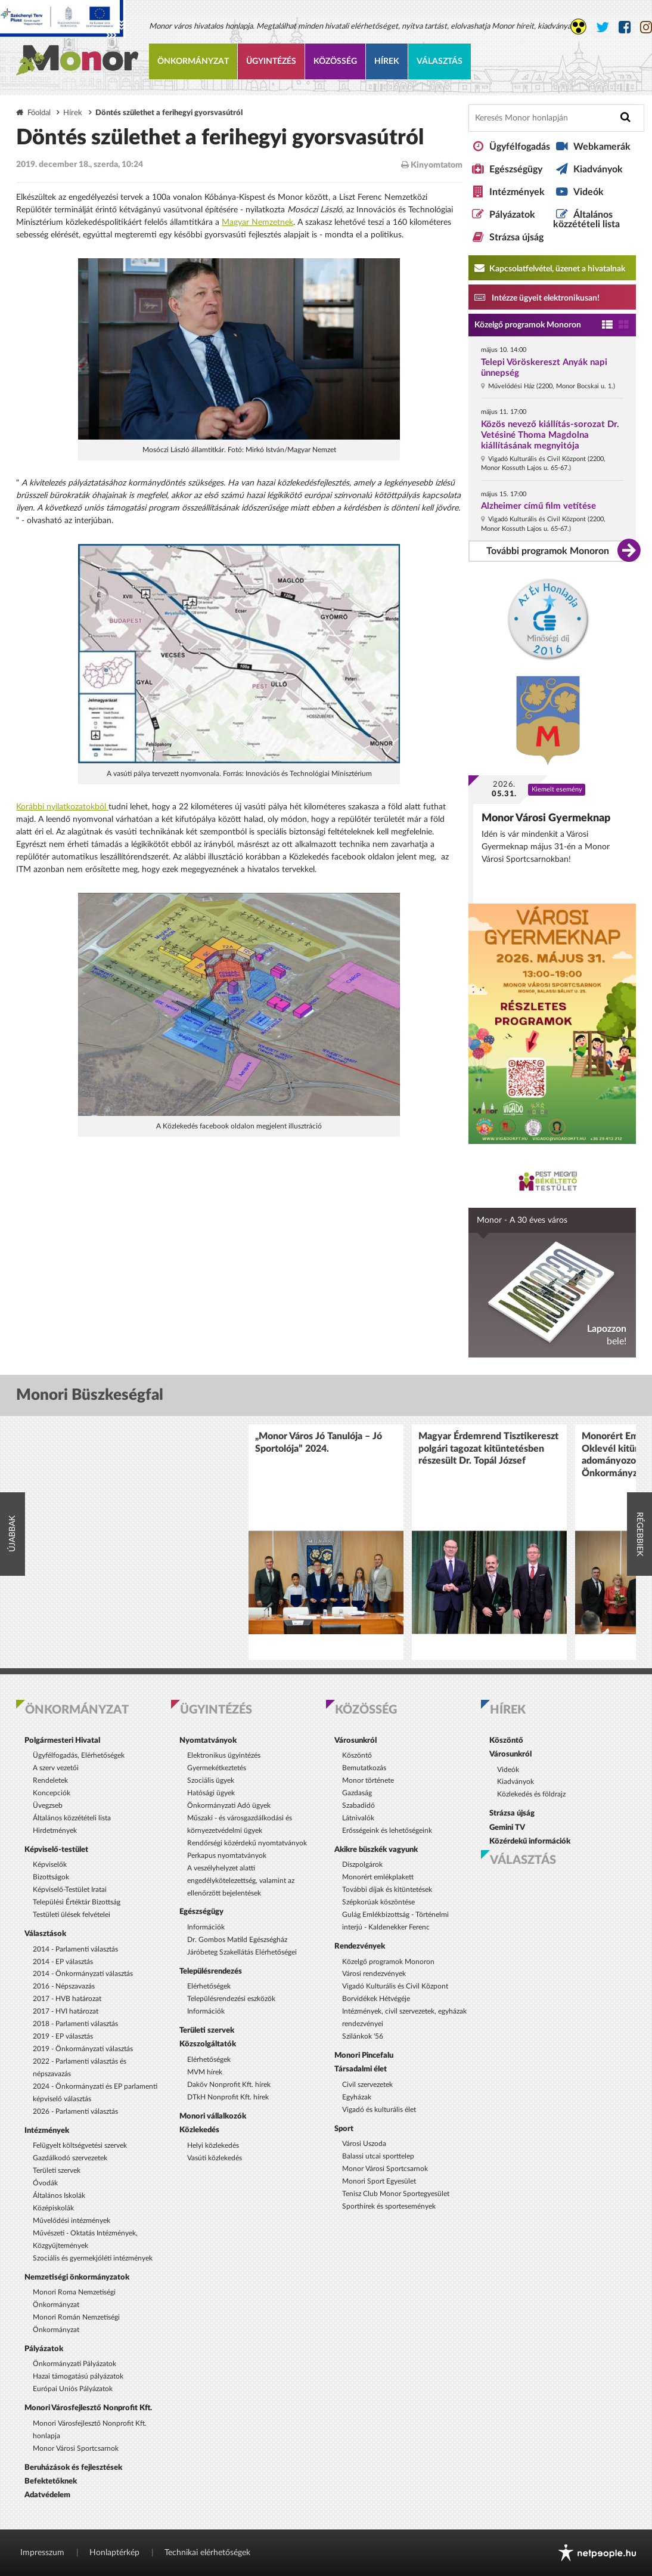 Image resolution: width=652 pixels, height=2576 pixels. Describe the element at coordinates (56, 1849) in the screenshot. I see `Képviselő-testület` at that location.